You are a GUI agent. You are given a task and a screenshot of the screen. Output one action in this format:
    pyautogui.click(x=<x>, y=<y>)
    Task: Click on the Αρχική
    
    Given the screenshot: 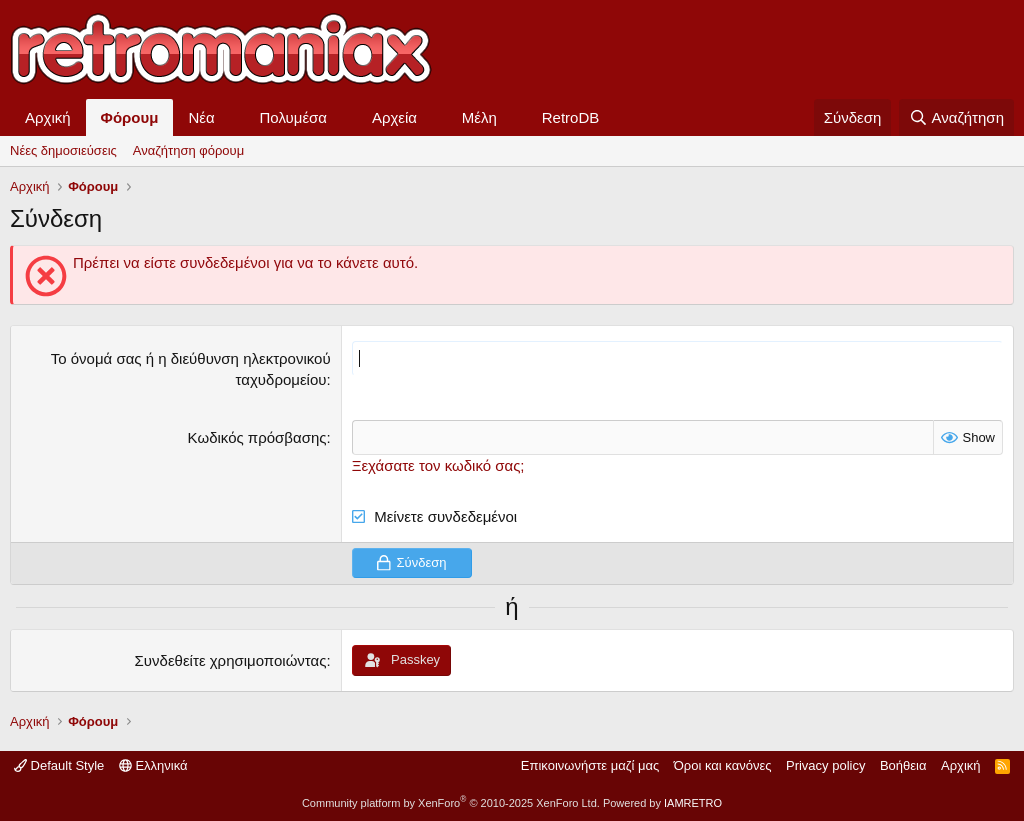 What is the action you would take?
    pyautogui.click(x=48, y=117)
    